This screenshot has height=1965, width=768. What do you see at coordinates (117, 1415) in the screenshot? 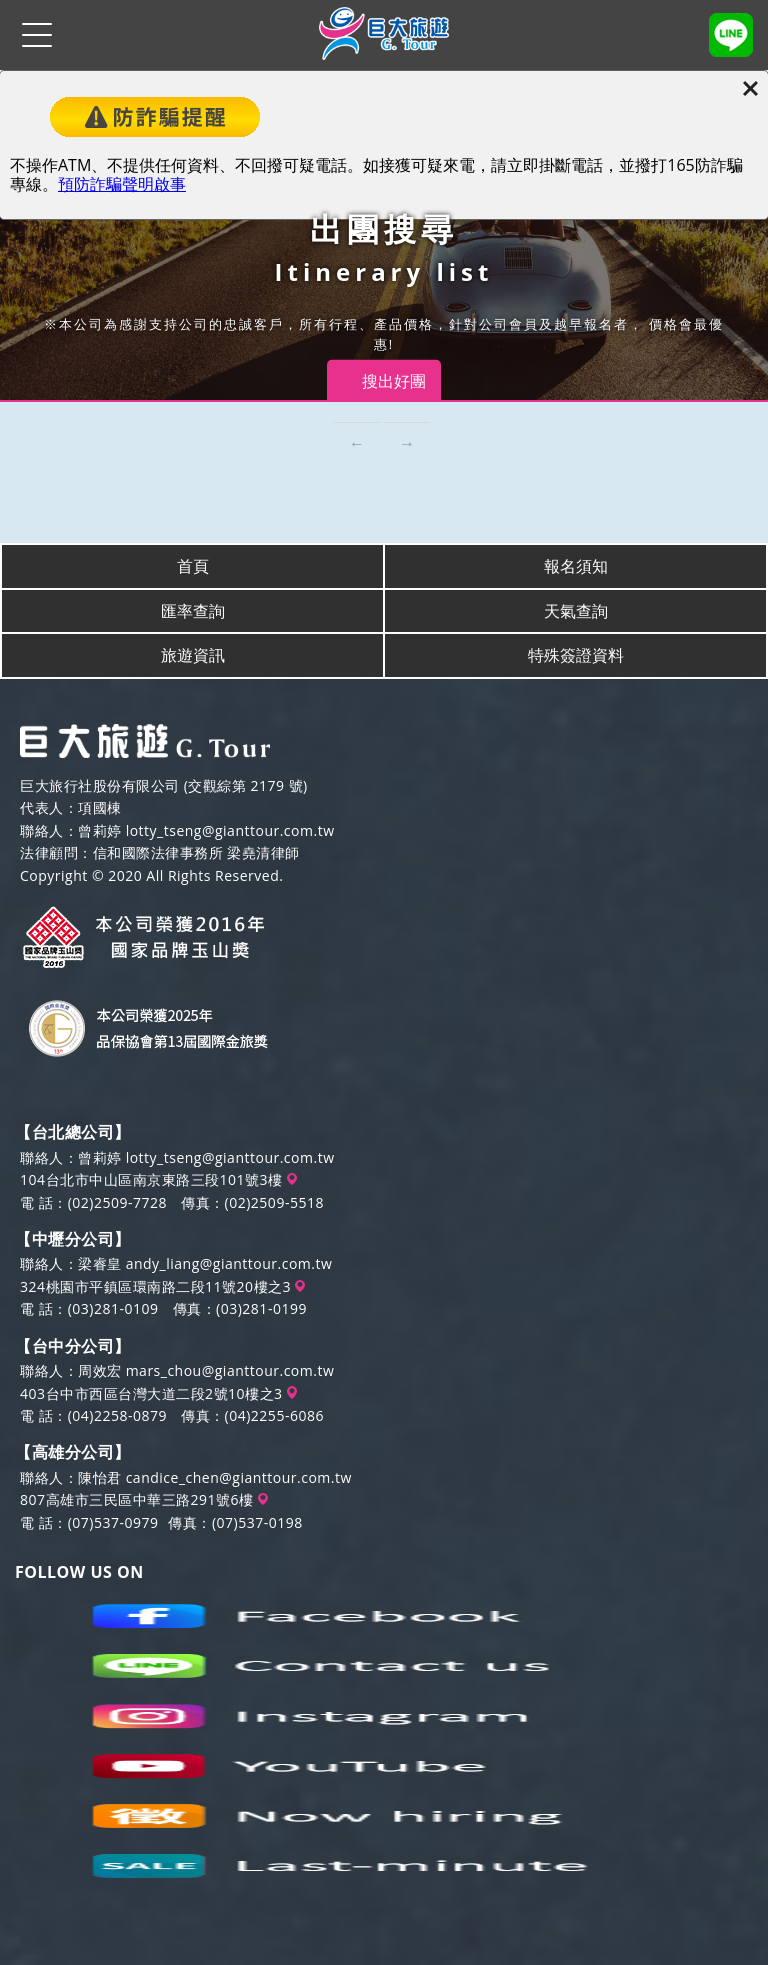
I see `(04)2258-0879` at bounding box center [117, 1415].